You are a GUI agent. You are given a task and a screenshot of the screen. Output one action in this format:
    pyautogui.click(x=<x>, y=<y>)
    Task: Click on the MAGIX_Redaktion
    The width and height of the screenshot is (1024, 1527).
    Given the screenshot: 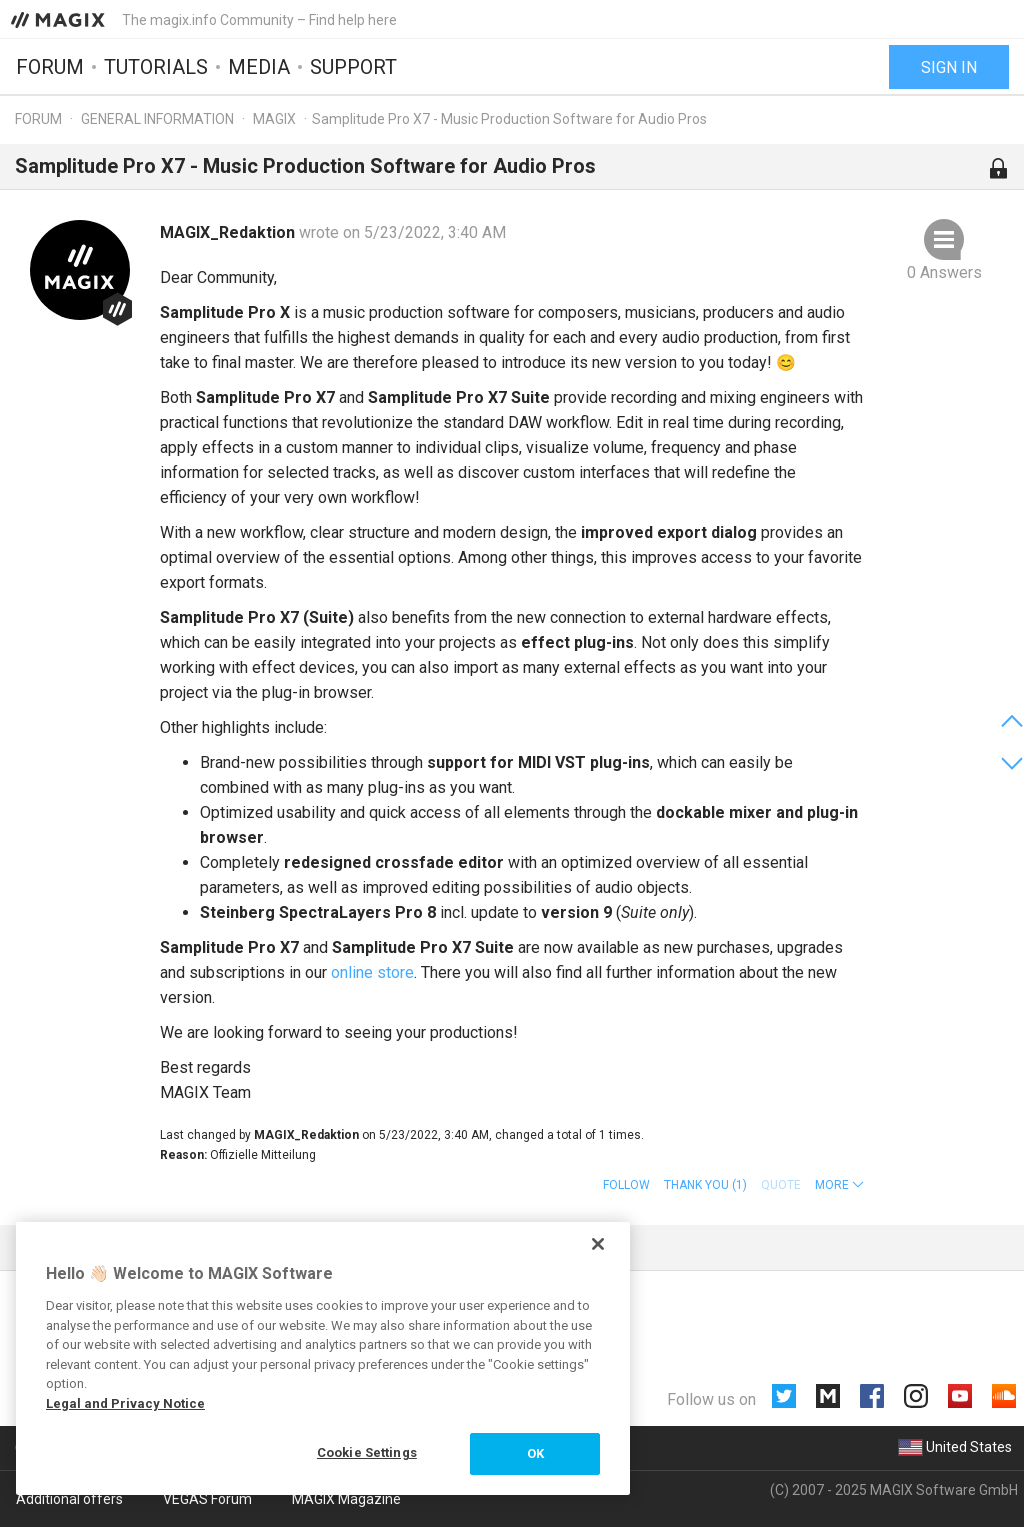 What is the action you would take?
    pyautogui.click(x=229, y=232)
    